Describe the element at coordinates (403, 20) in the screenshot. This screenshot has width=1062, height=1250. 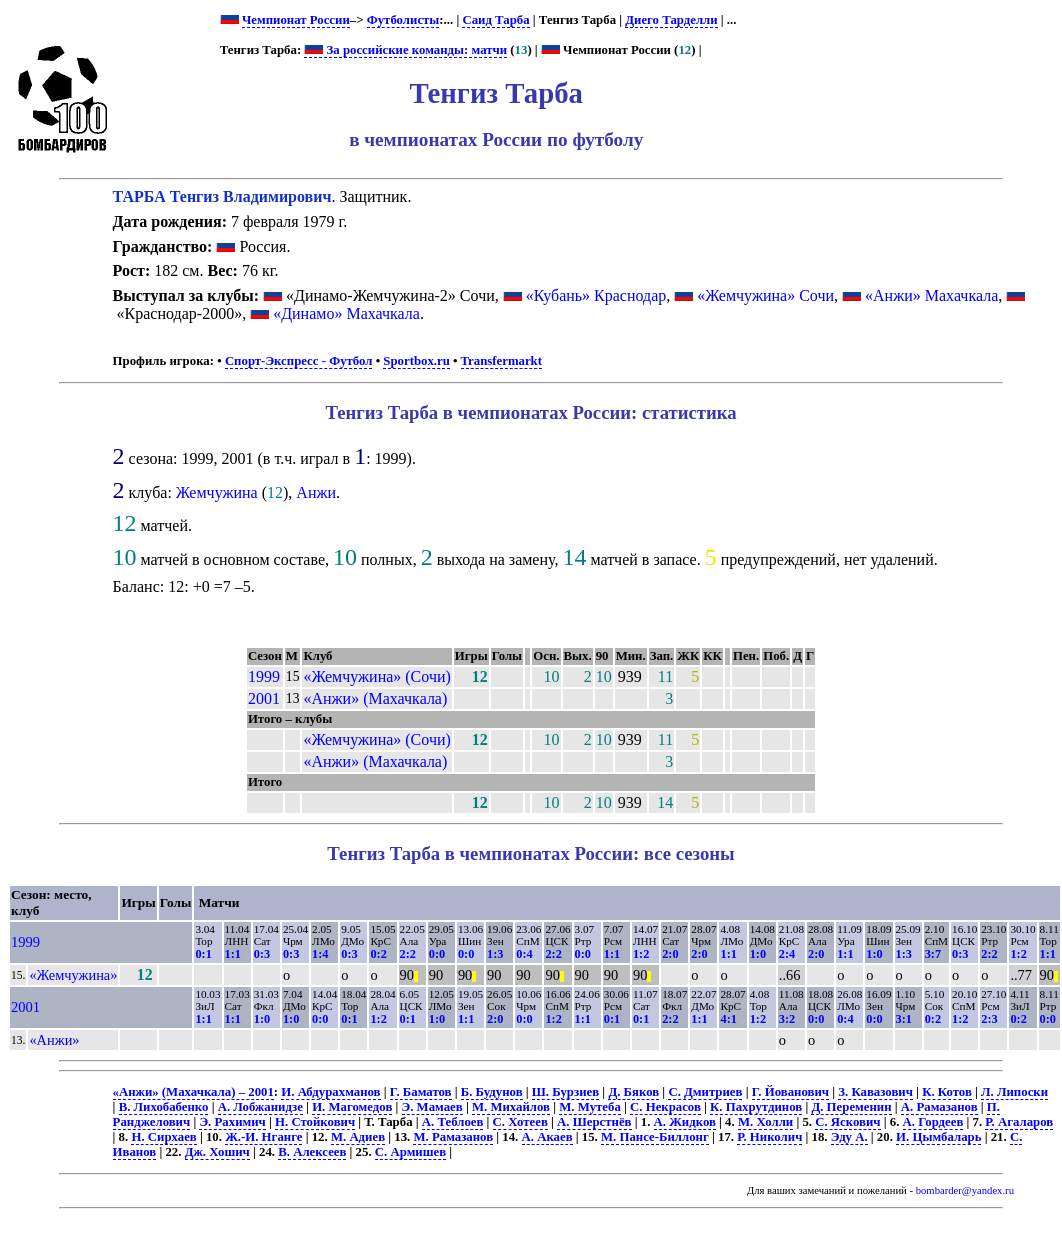
I see `Футболисты` at that location.